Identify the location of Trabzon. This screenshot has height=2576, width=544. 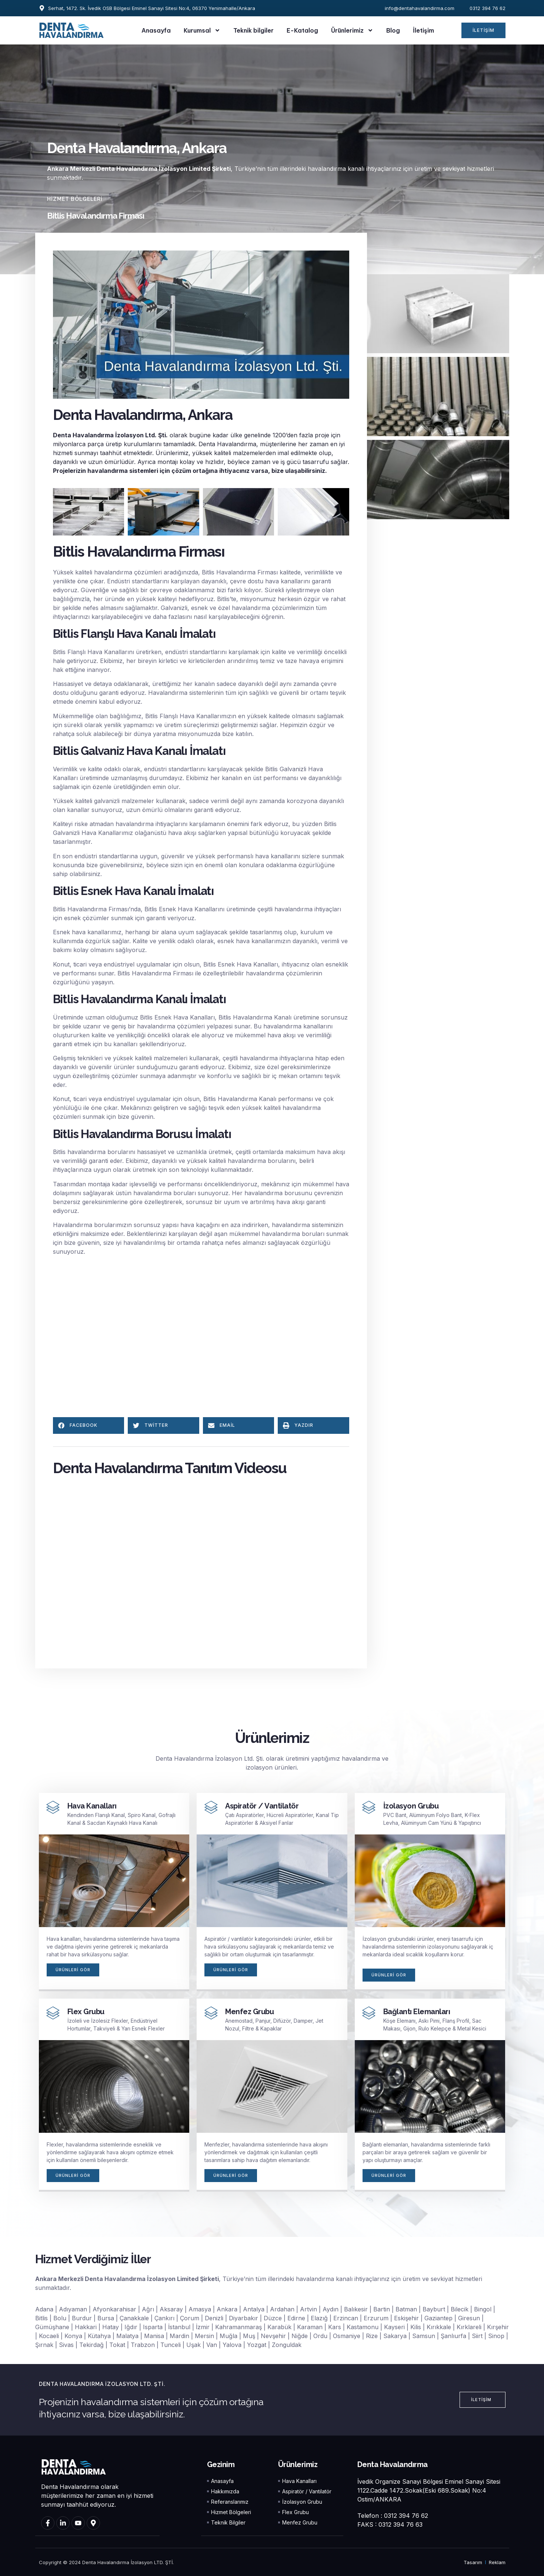
(143, 2345).